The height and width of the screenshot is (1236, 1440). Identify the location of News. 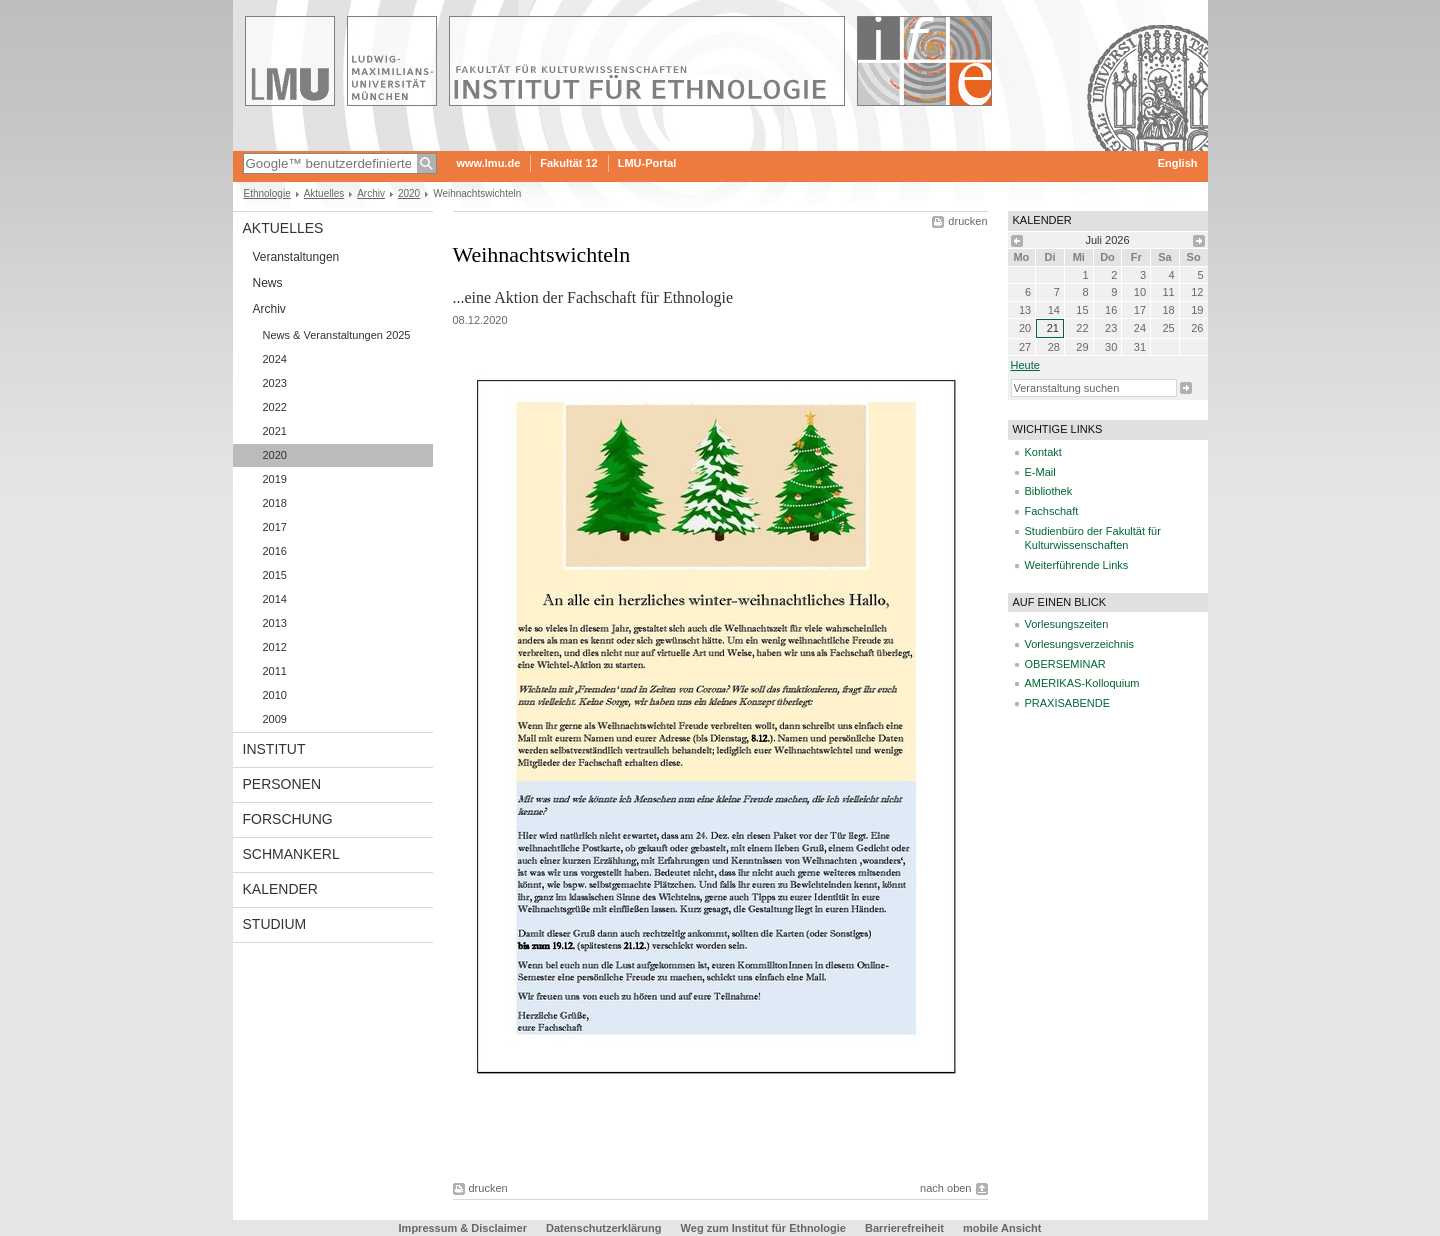
(268, 283).